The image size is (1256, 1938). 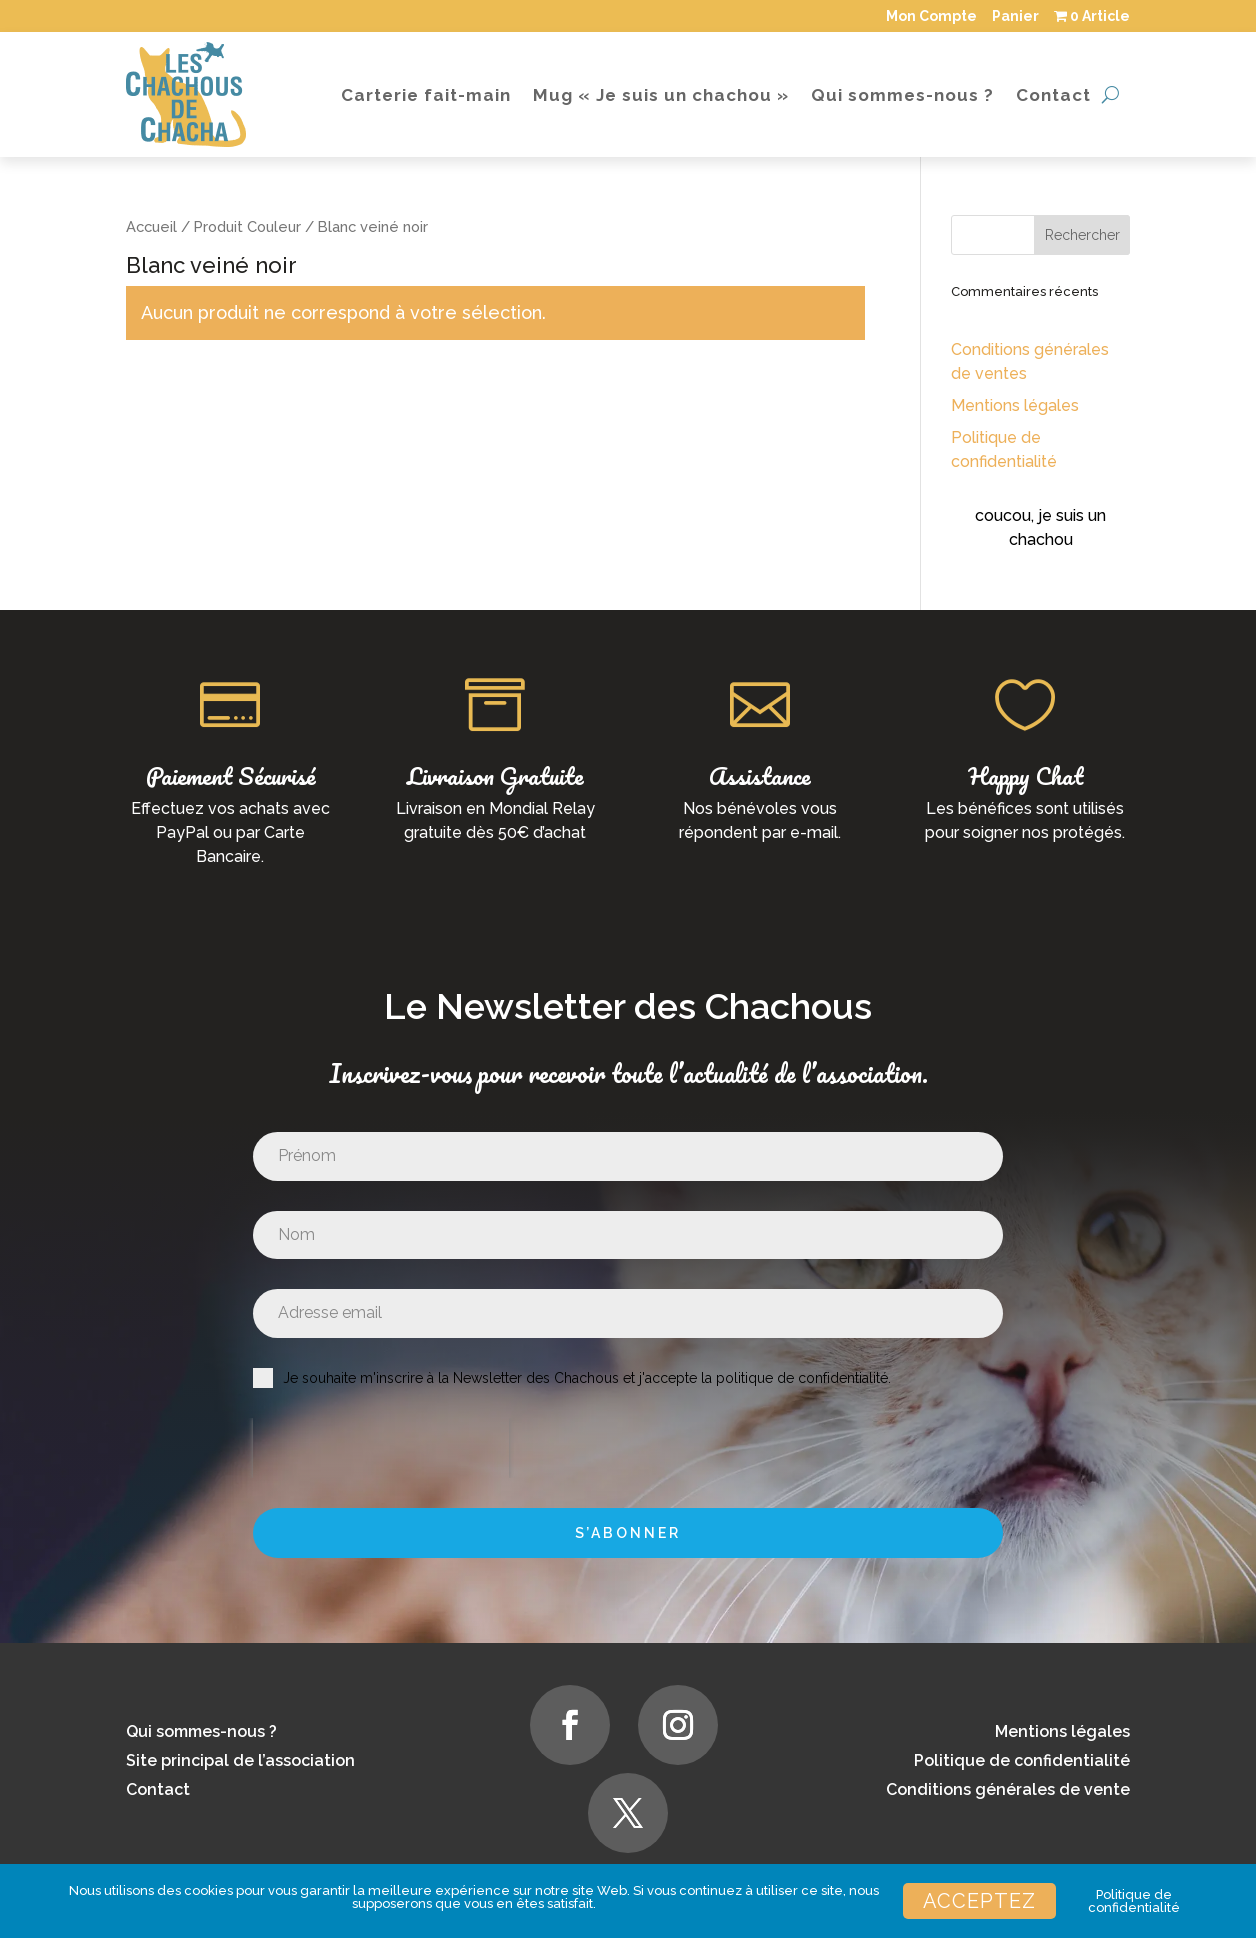 What do you see at coordinates (902, 95) in the screenshot?
I see `Qui sommes-nous ?` at bounding box center [902, 95].